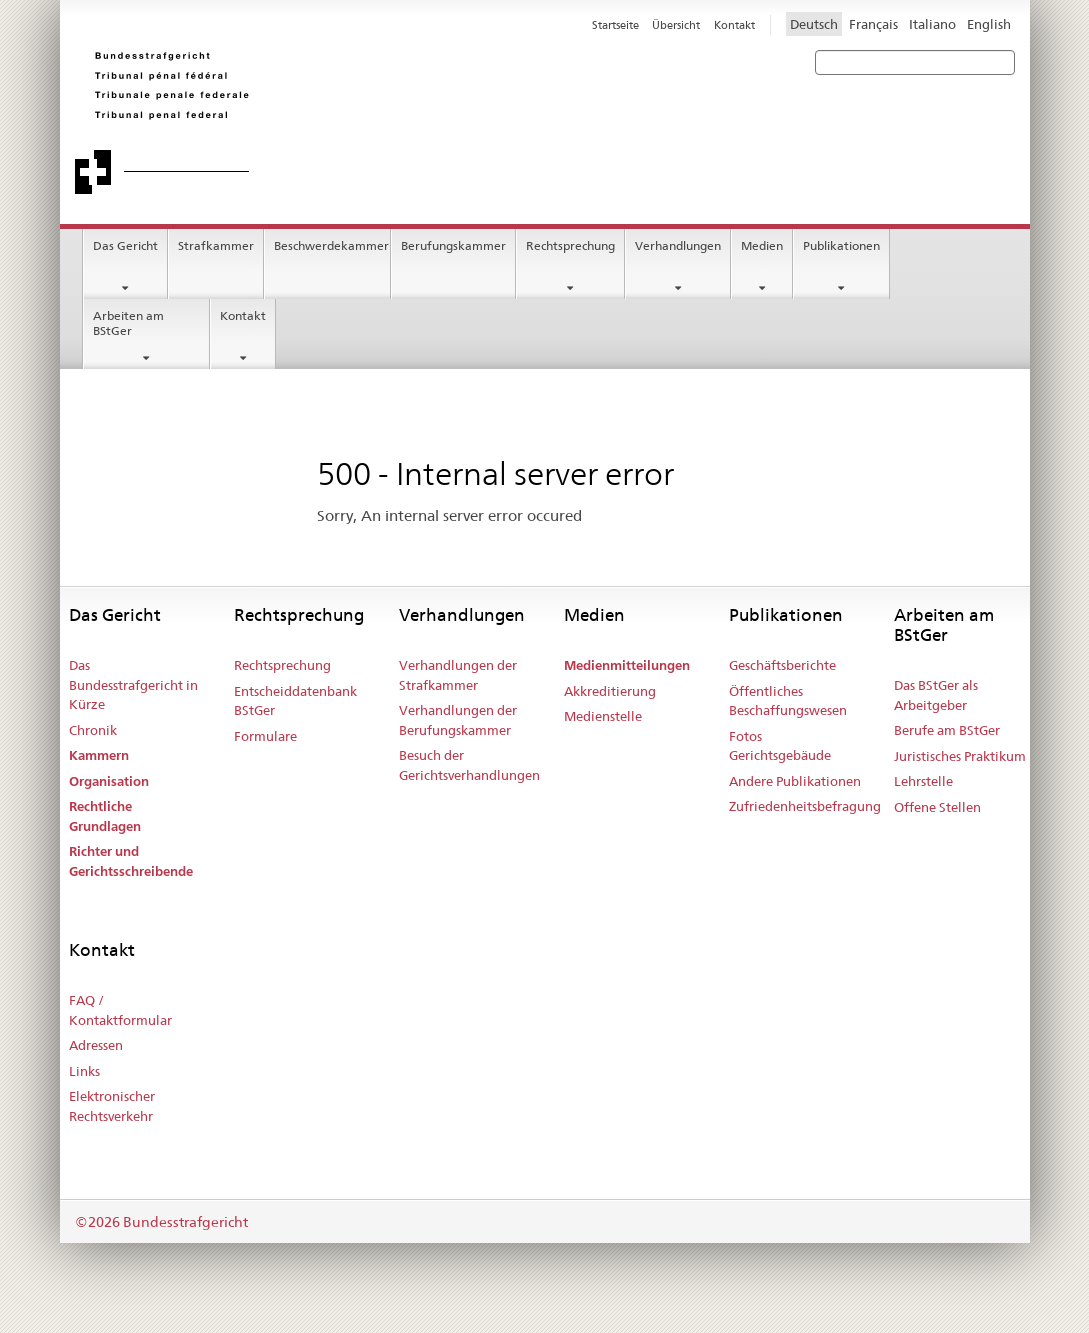 This screenshot has height=1333, width=1089. What do you see at coordinates (937, 807) in the screenshot?
I see `Offene Stellen` at bounding box center [937, 807].